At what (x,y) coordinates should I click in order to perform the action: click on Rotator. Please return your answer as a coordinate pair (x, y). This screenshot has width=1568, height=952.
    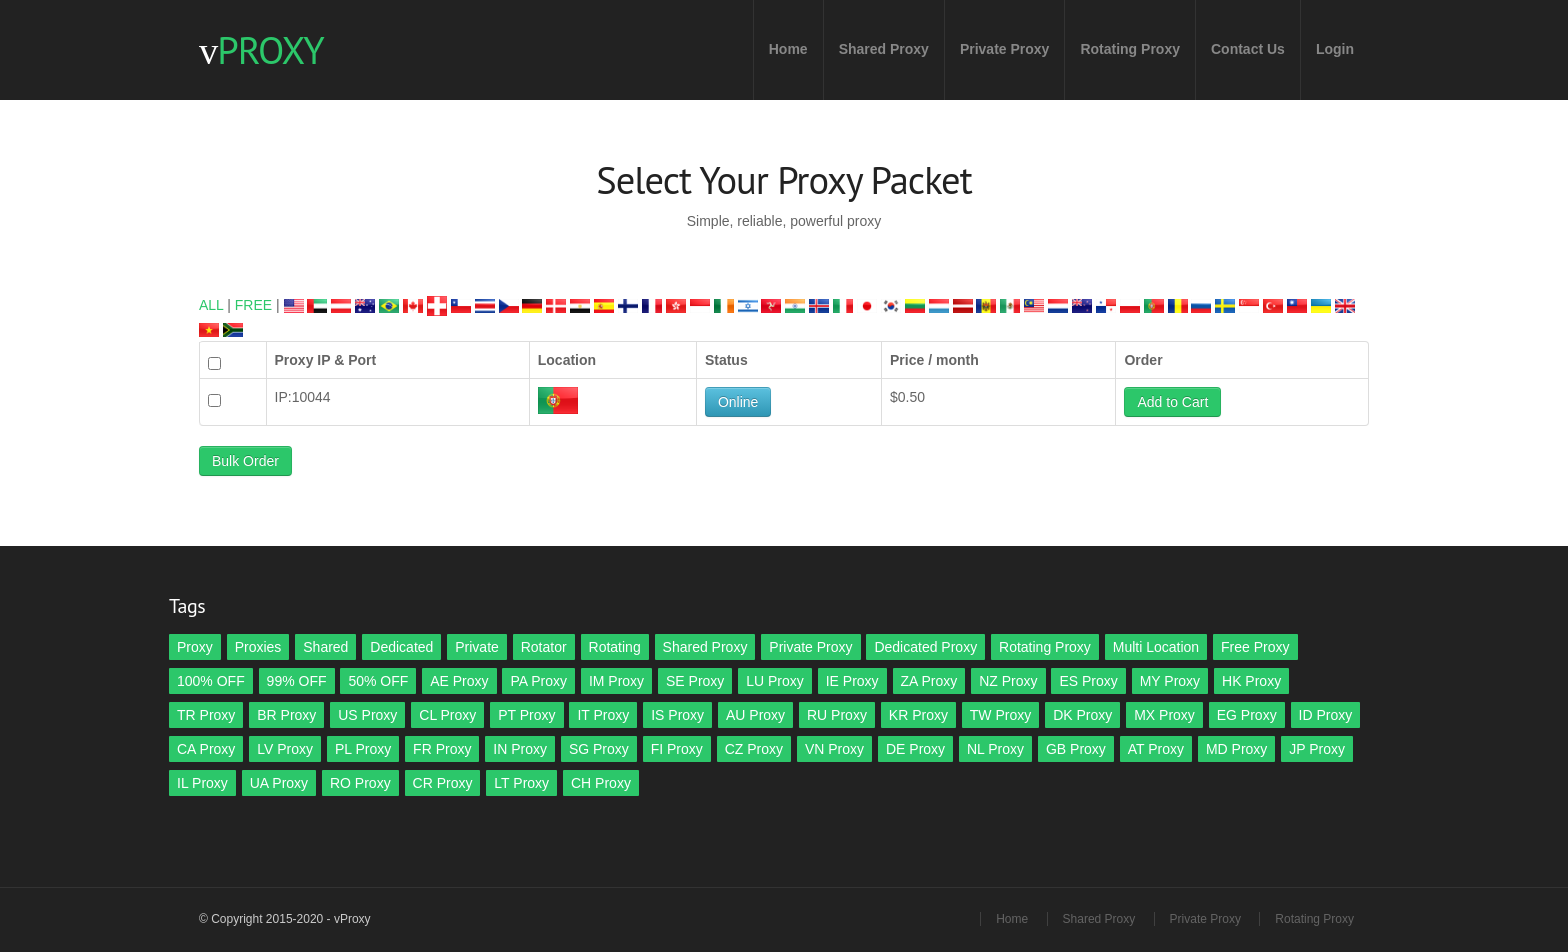
    Looking at the image, I should click on (544, 647).